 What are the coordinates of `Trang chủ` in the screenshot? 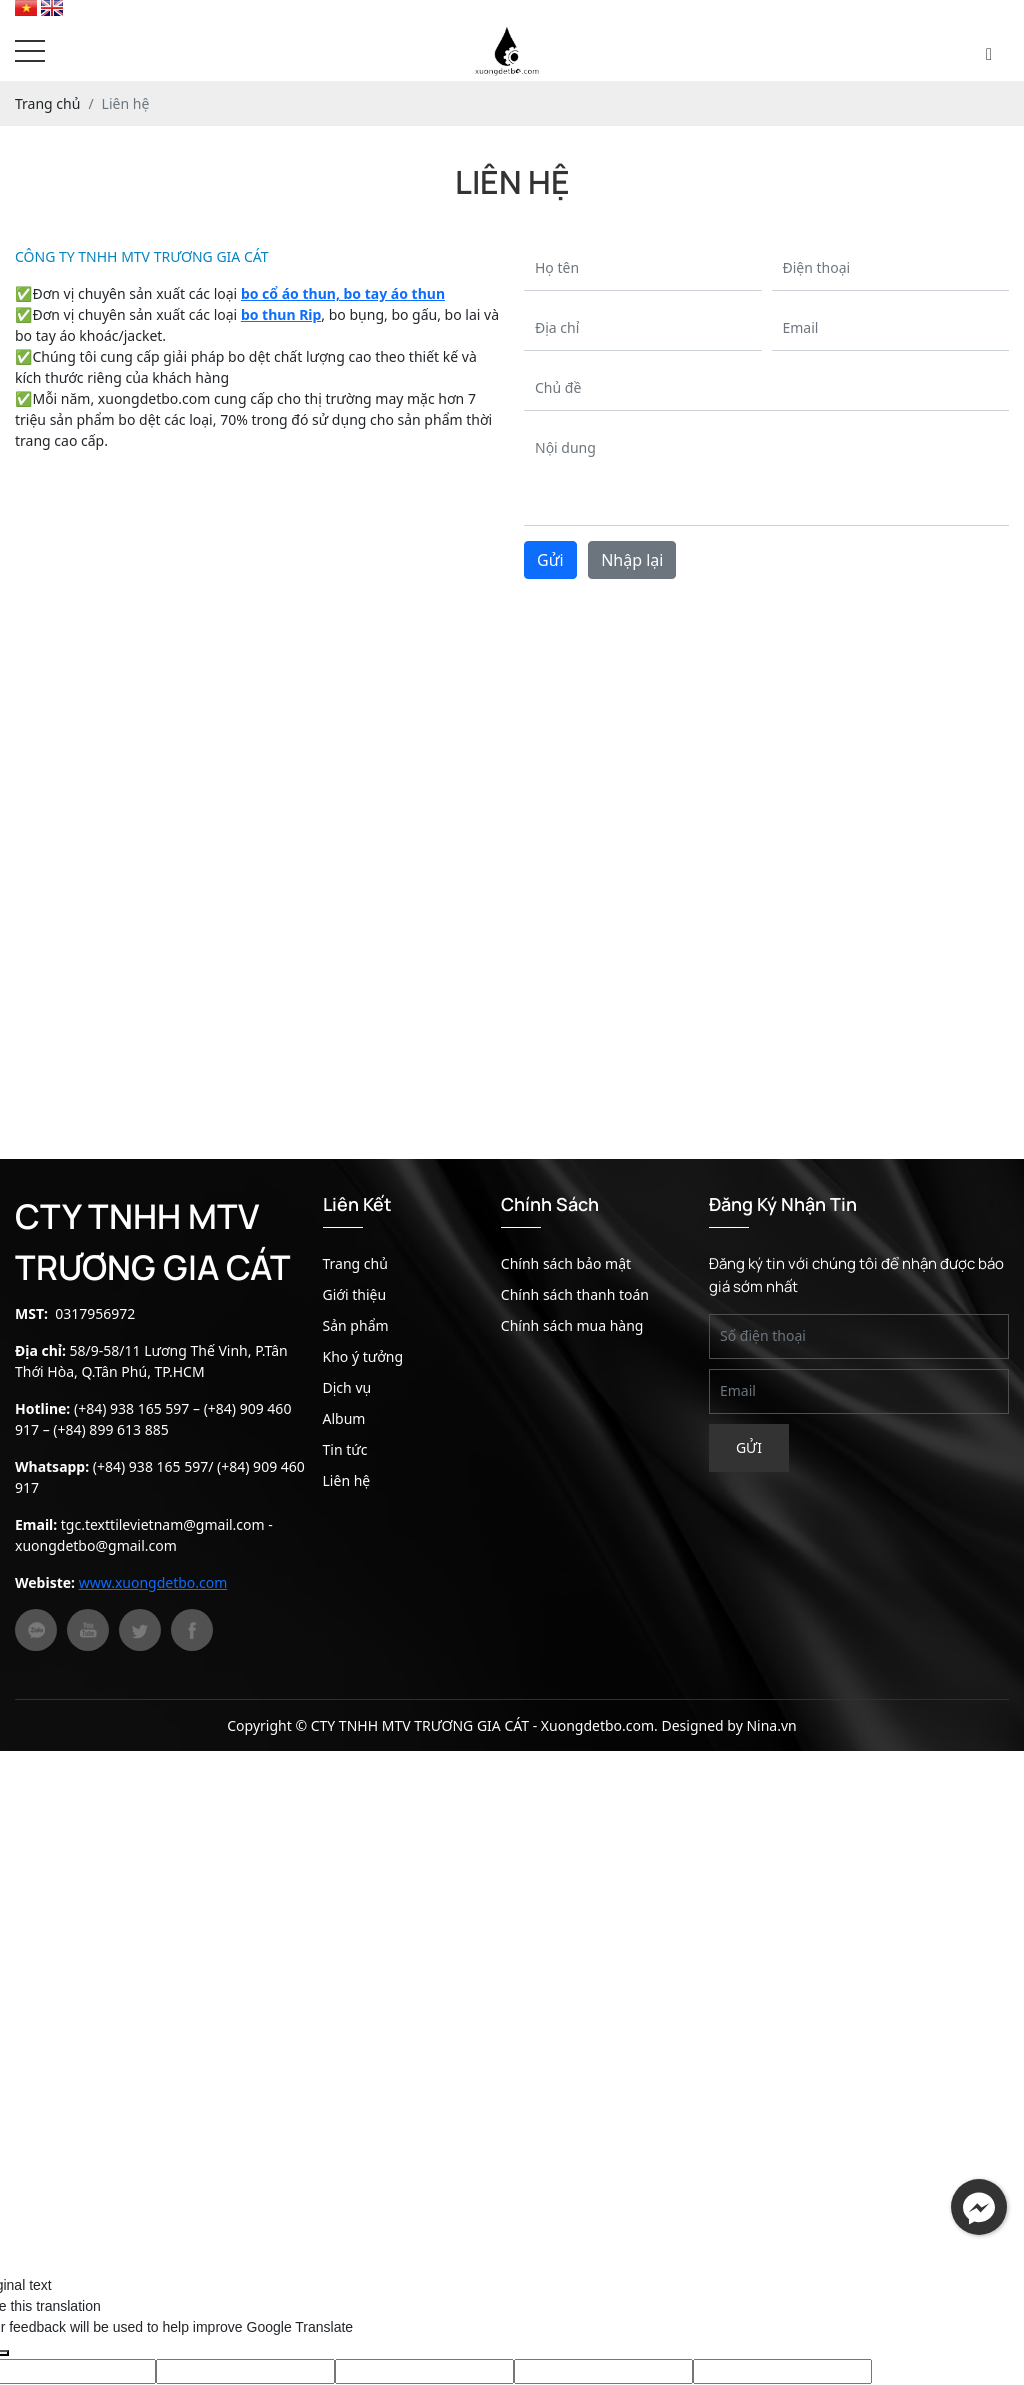 It's located at (355, 1263).